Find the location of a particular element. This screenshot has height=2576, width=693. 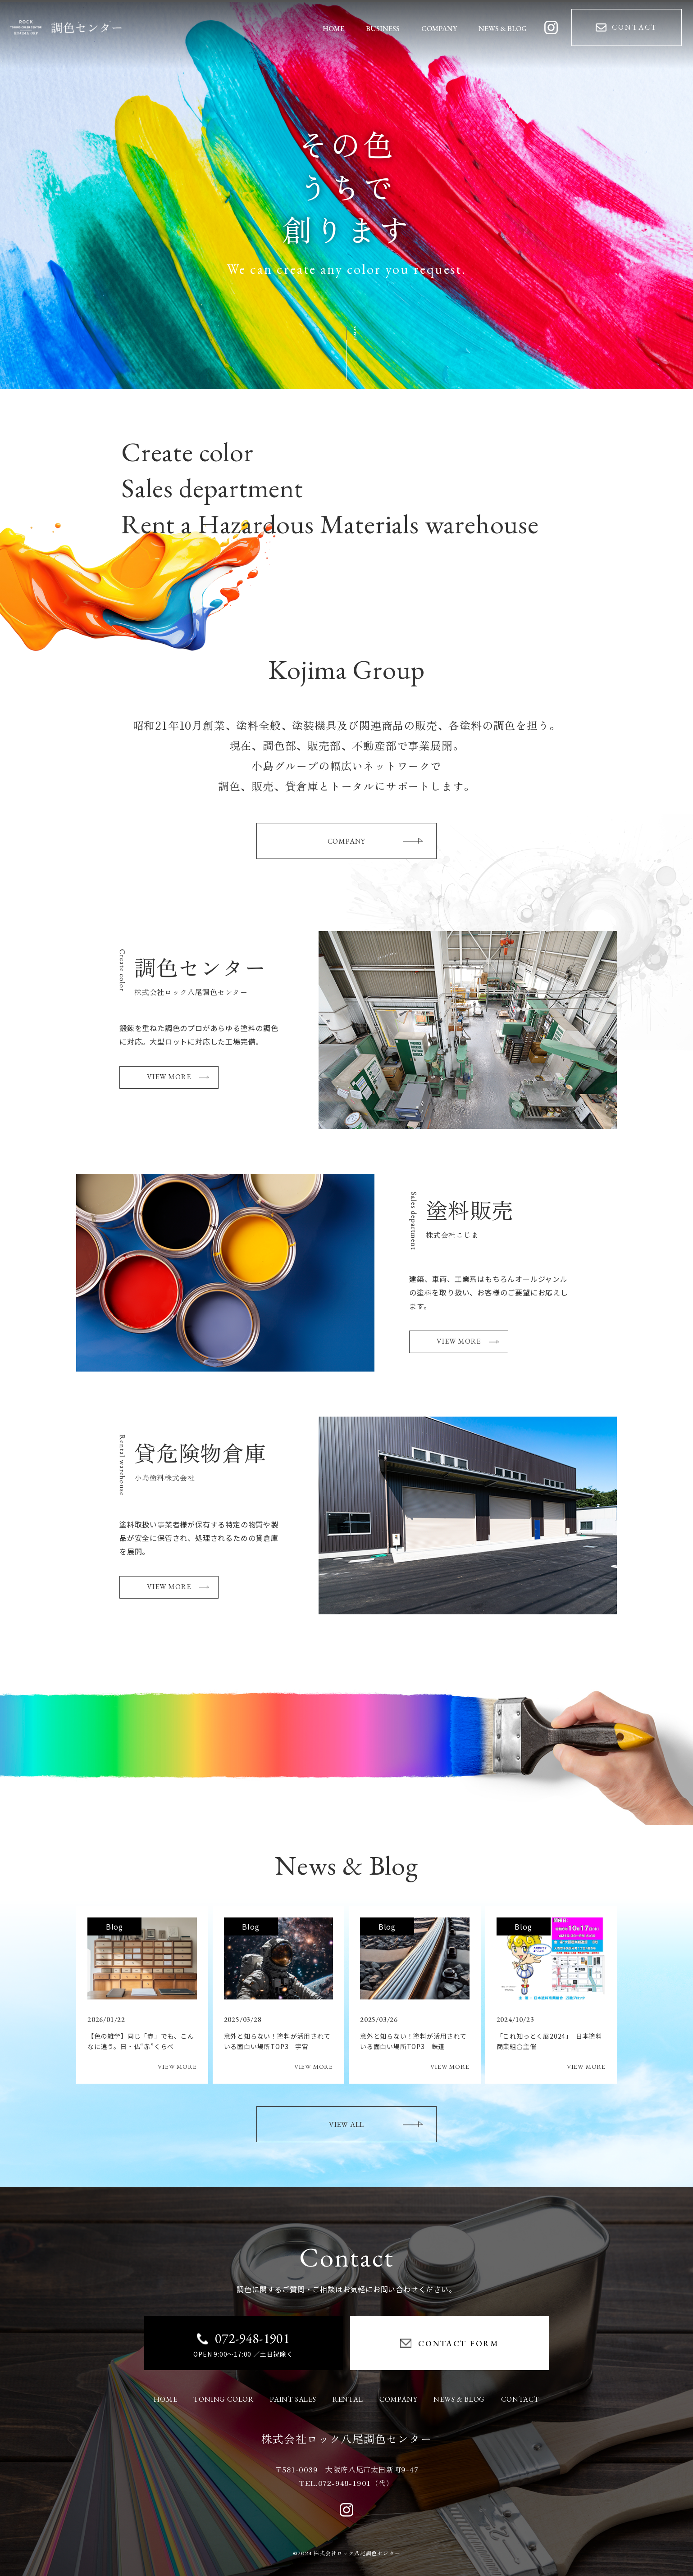

HOME is located at coordinates (165, 2399).